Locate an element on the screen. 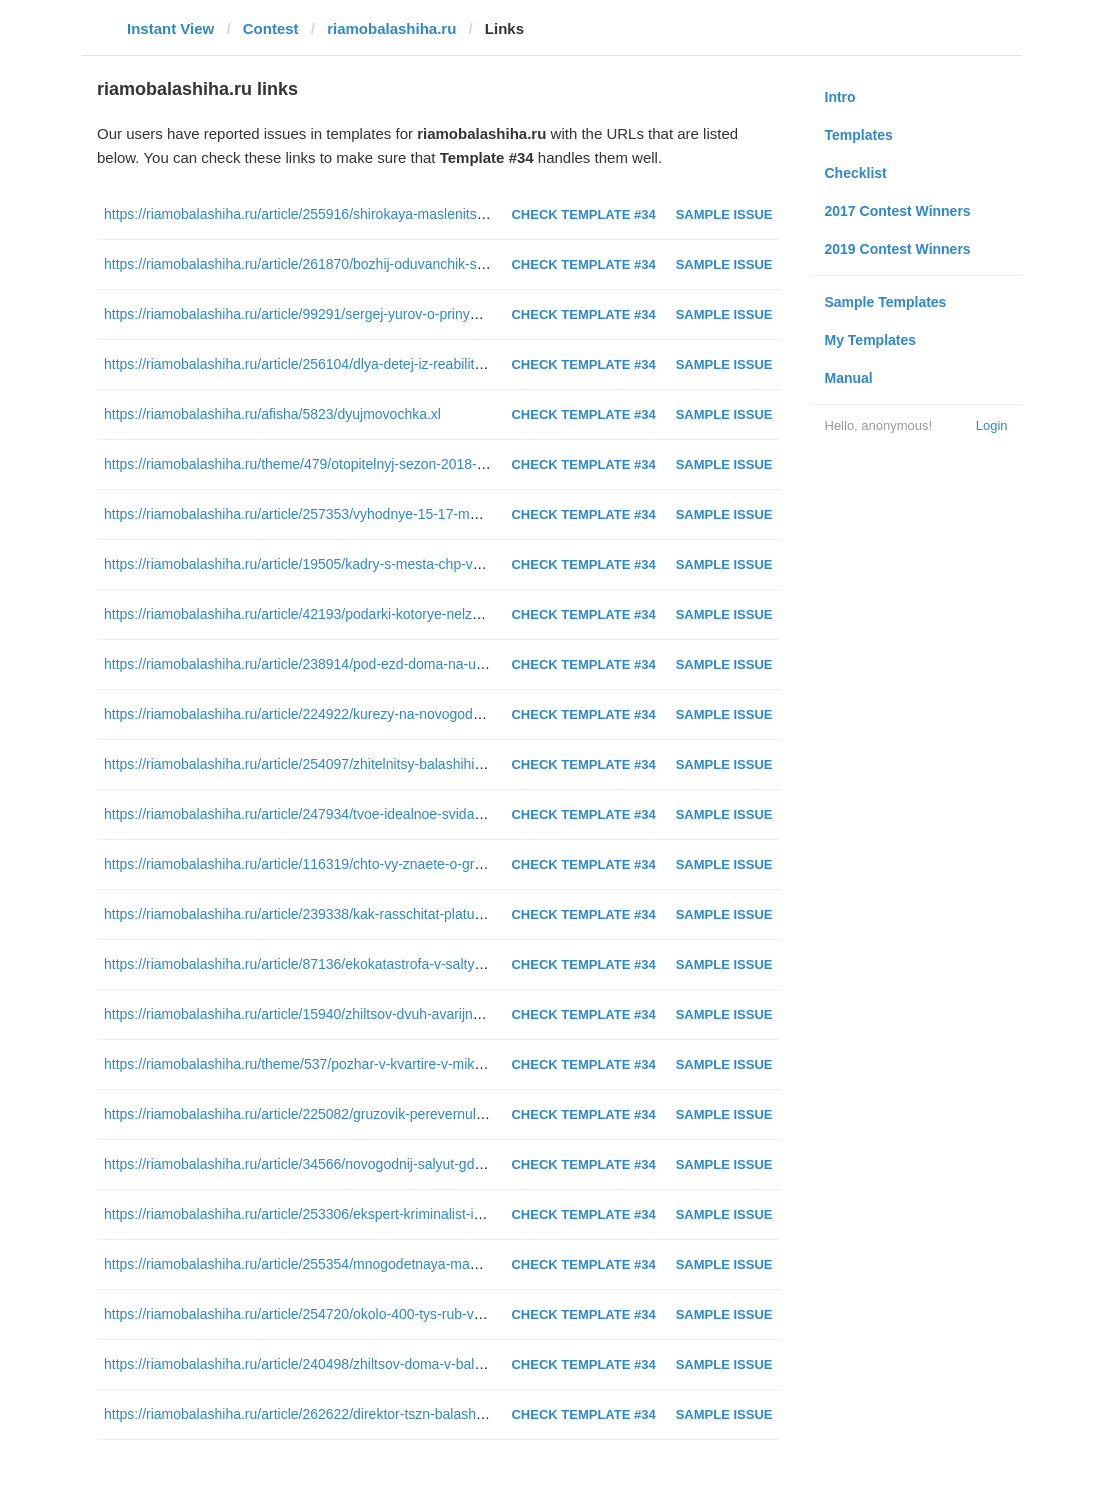 Image resolution: width=1104 pixels, height=1495 pixels. Templates is located at coordinates (859, 135).